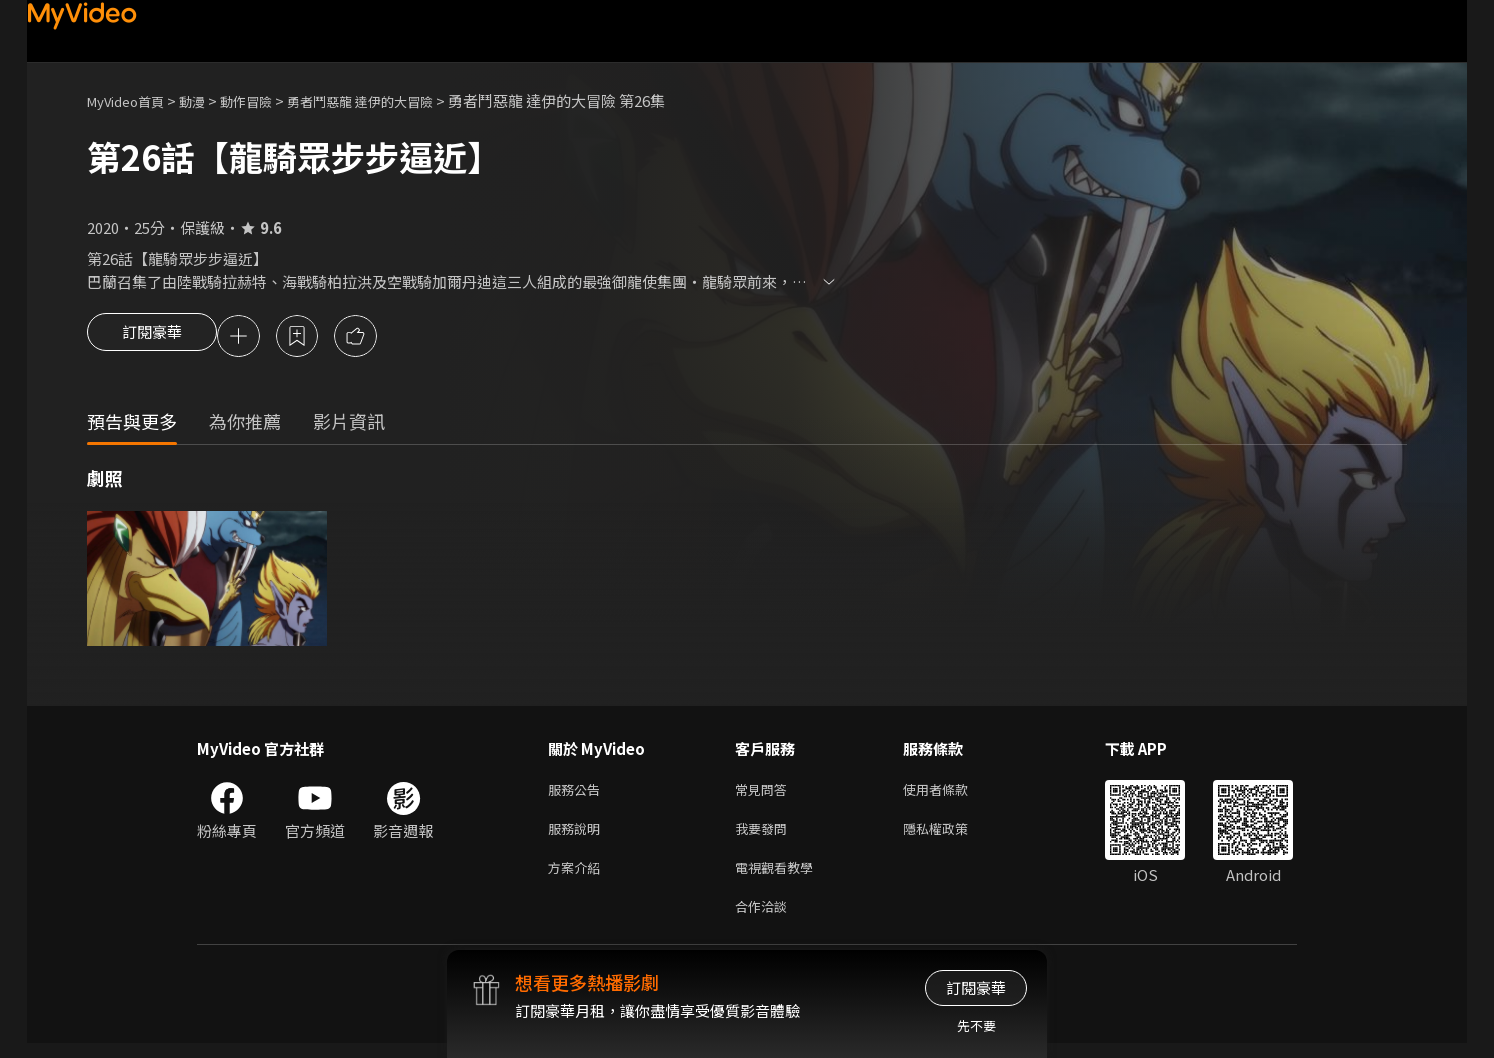 The image size is (1494, 1058). I want to click on 動漫, so click(208, 100).